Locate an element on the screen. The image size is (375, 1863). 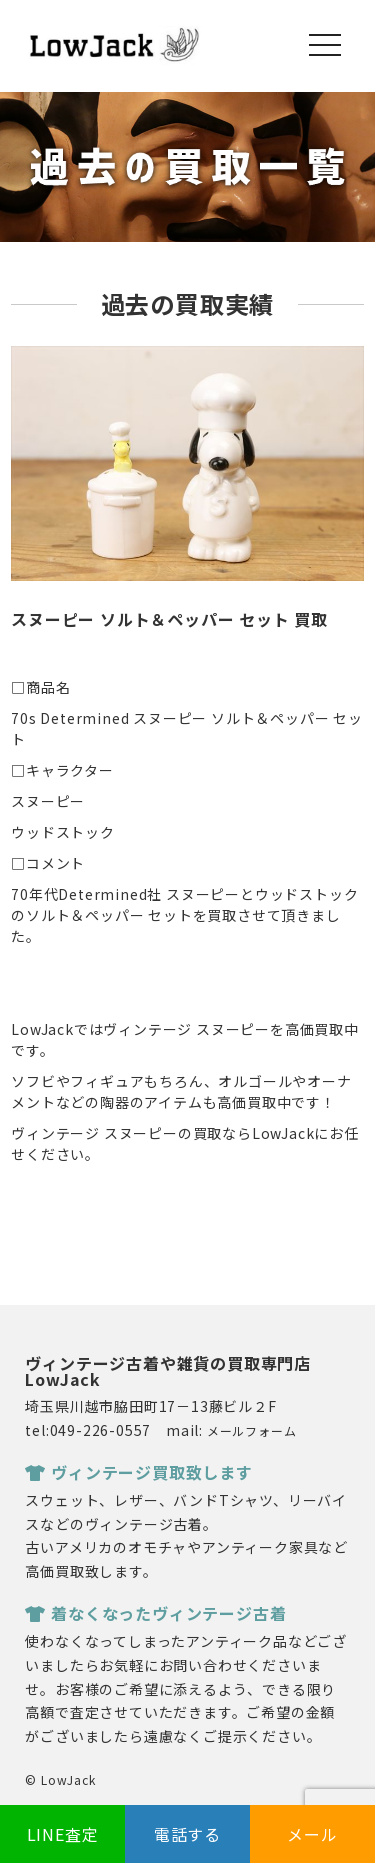
LINE査定 is located at coordinates (63, 1834).